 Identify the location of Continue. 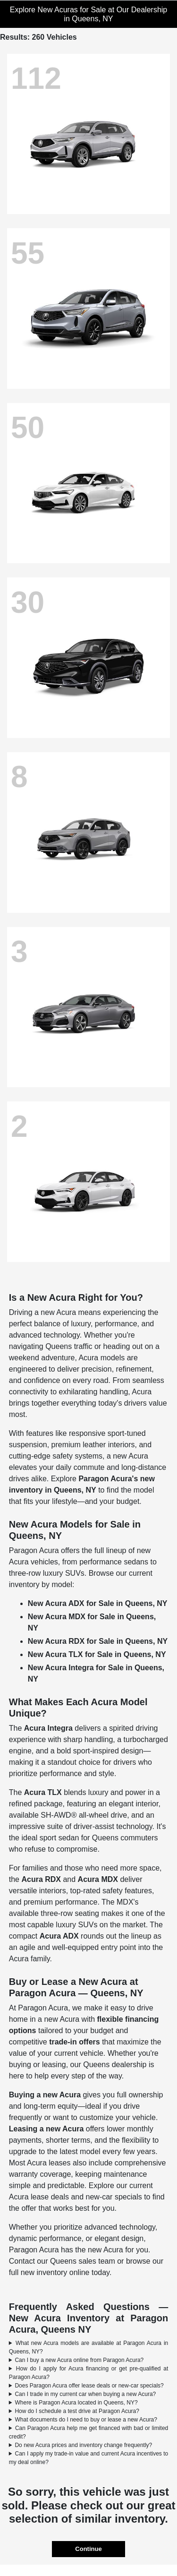
(88, 2548).